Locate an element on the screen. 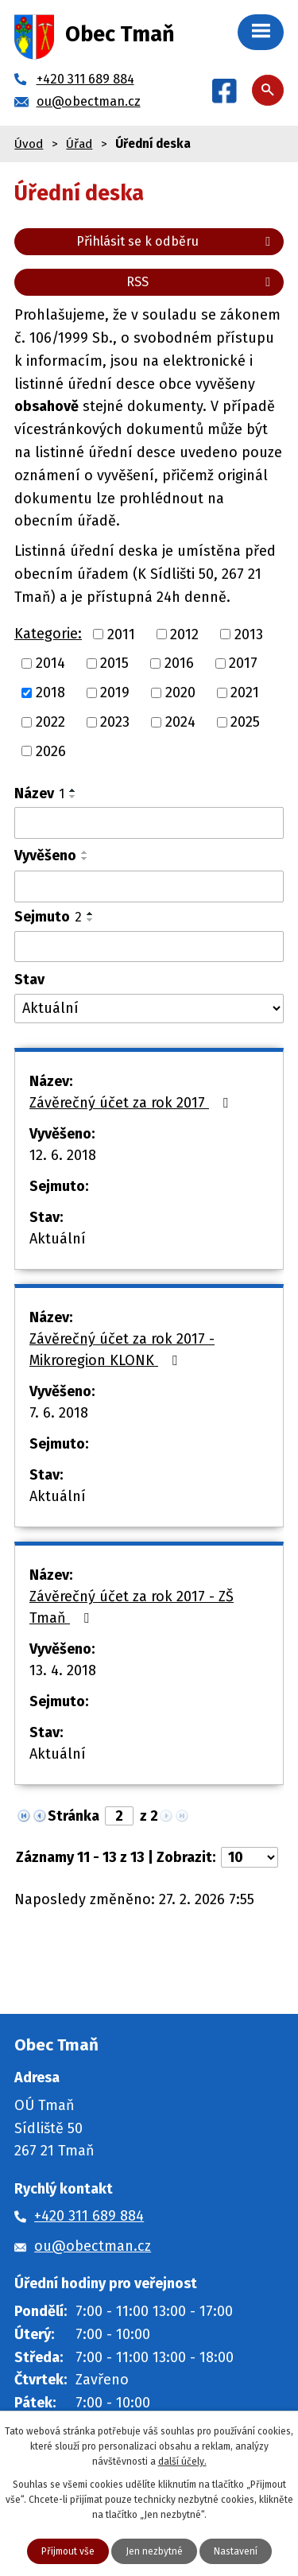  2020 is located at coordinates (180, 692).